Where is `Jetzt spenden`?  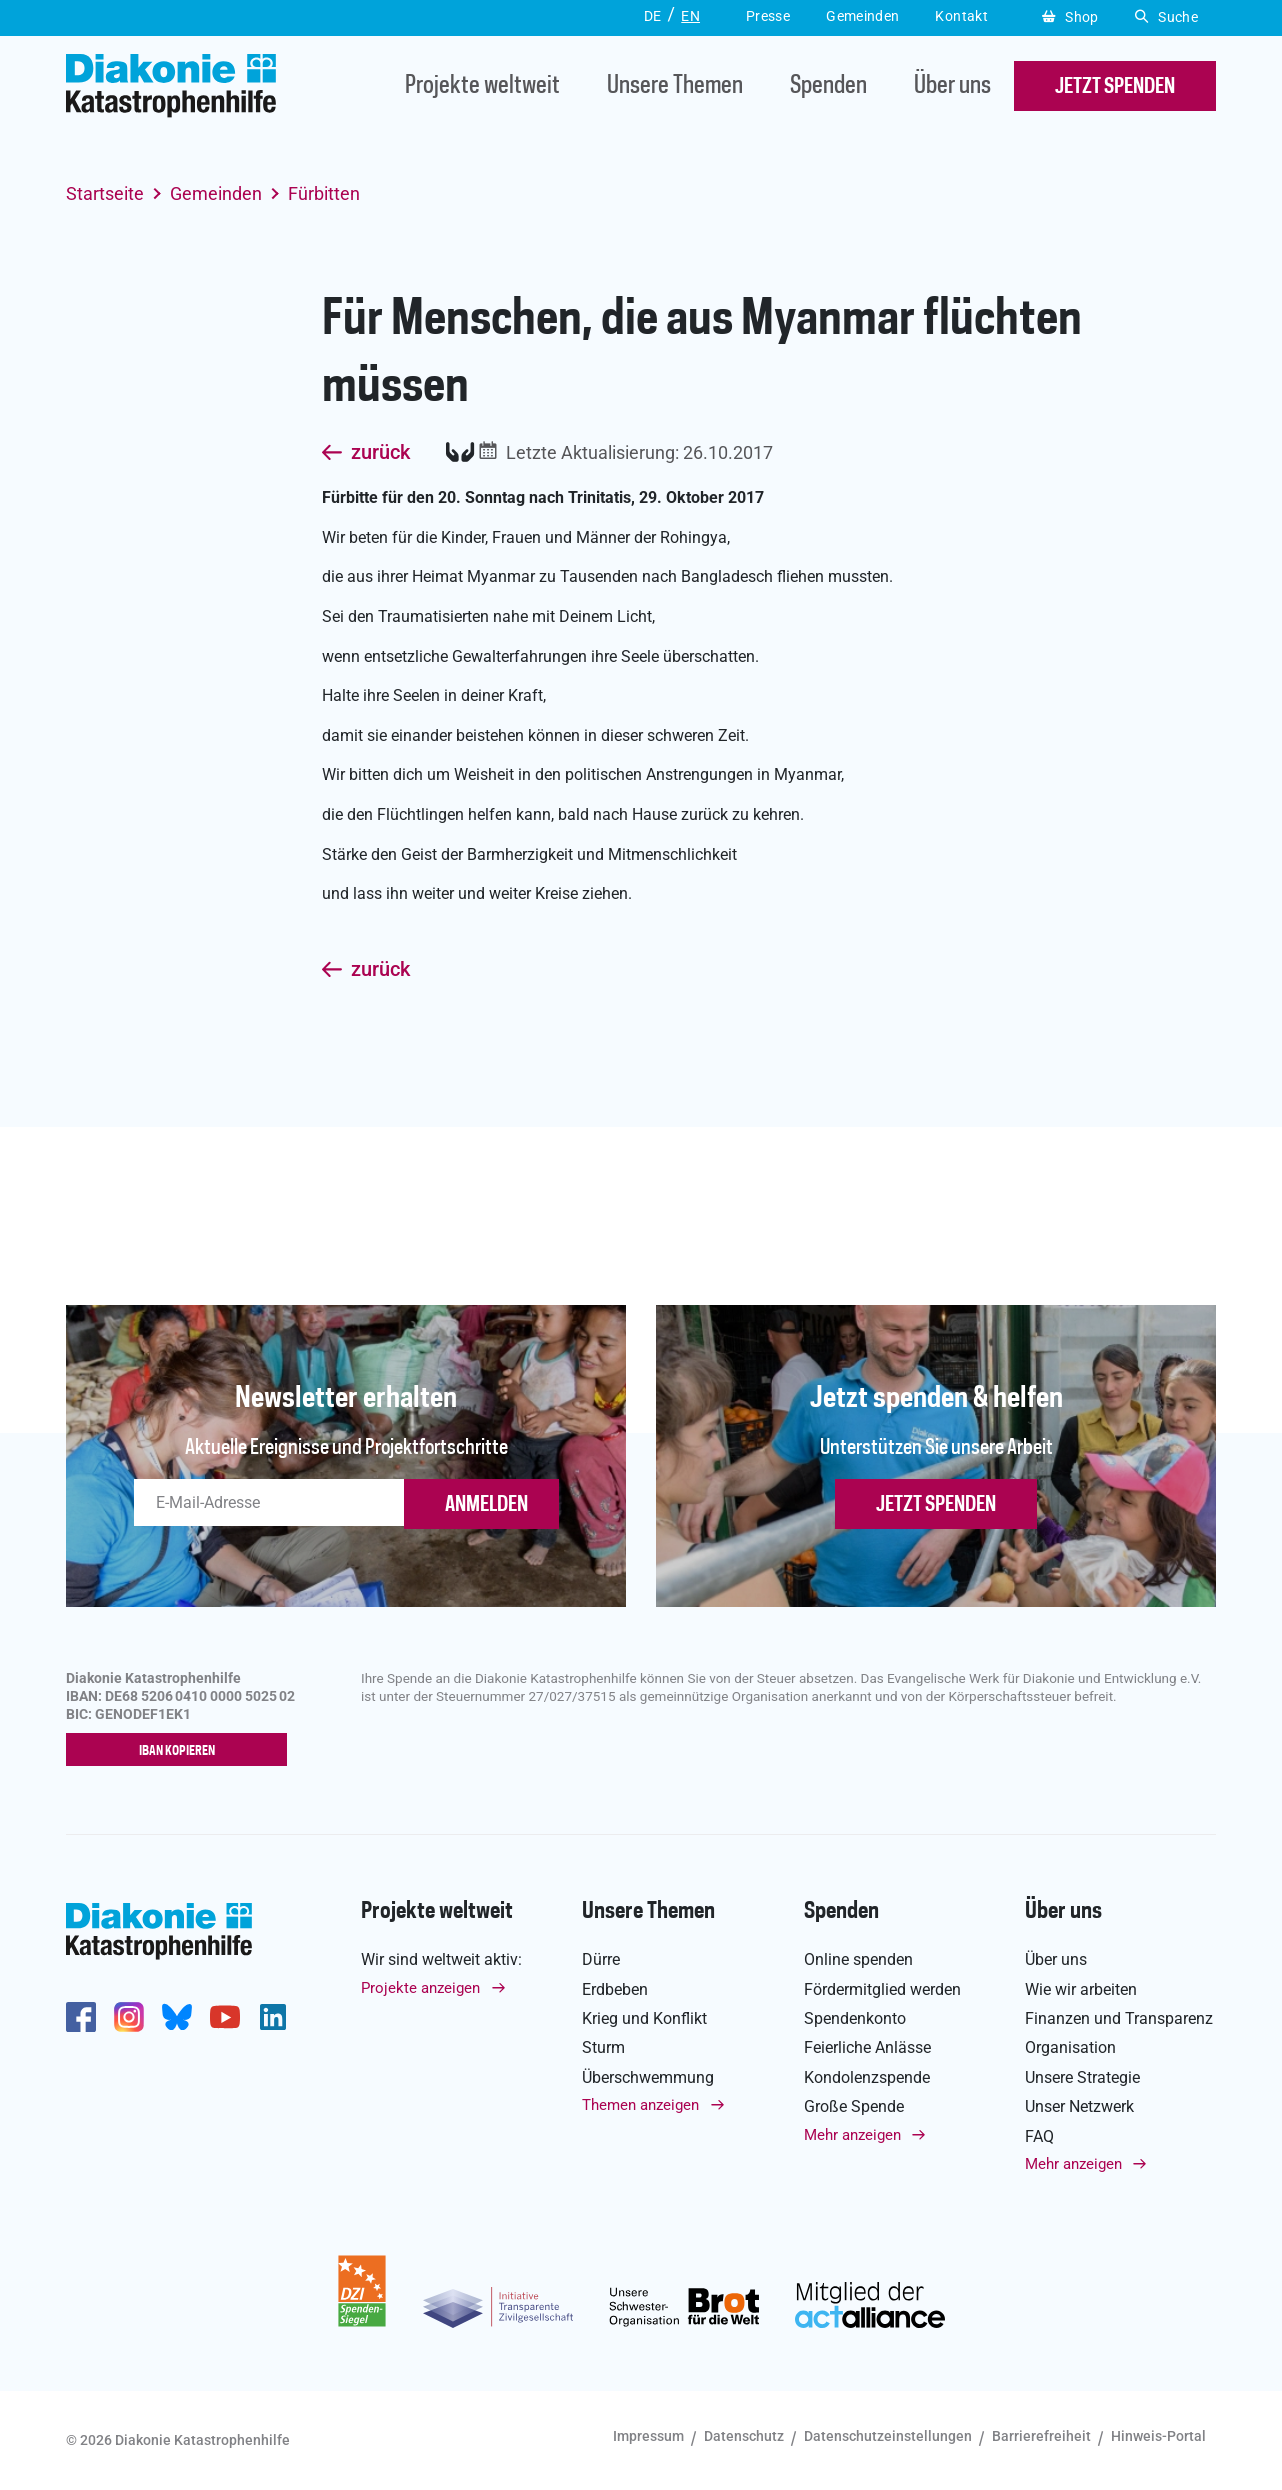 Jetzt spenden is located at coordinates (936, 1505).